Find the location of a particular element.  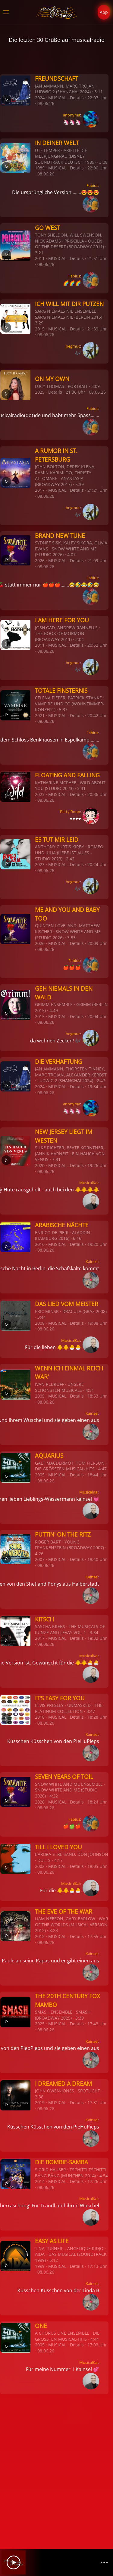

2015 is located at coordinates (40, 329).